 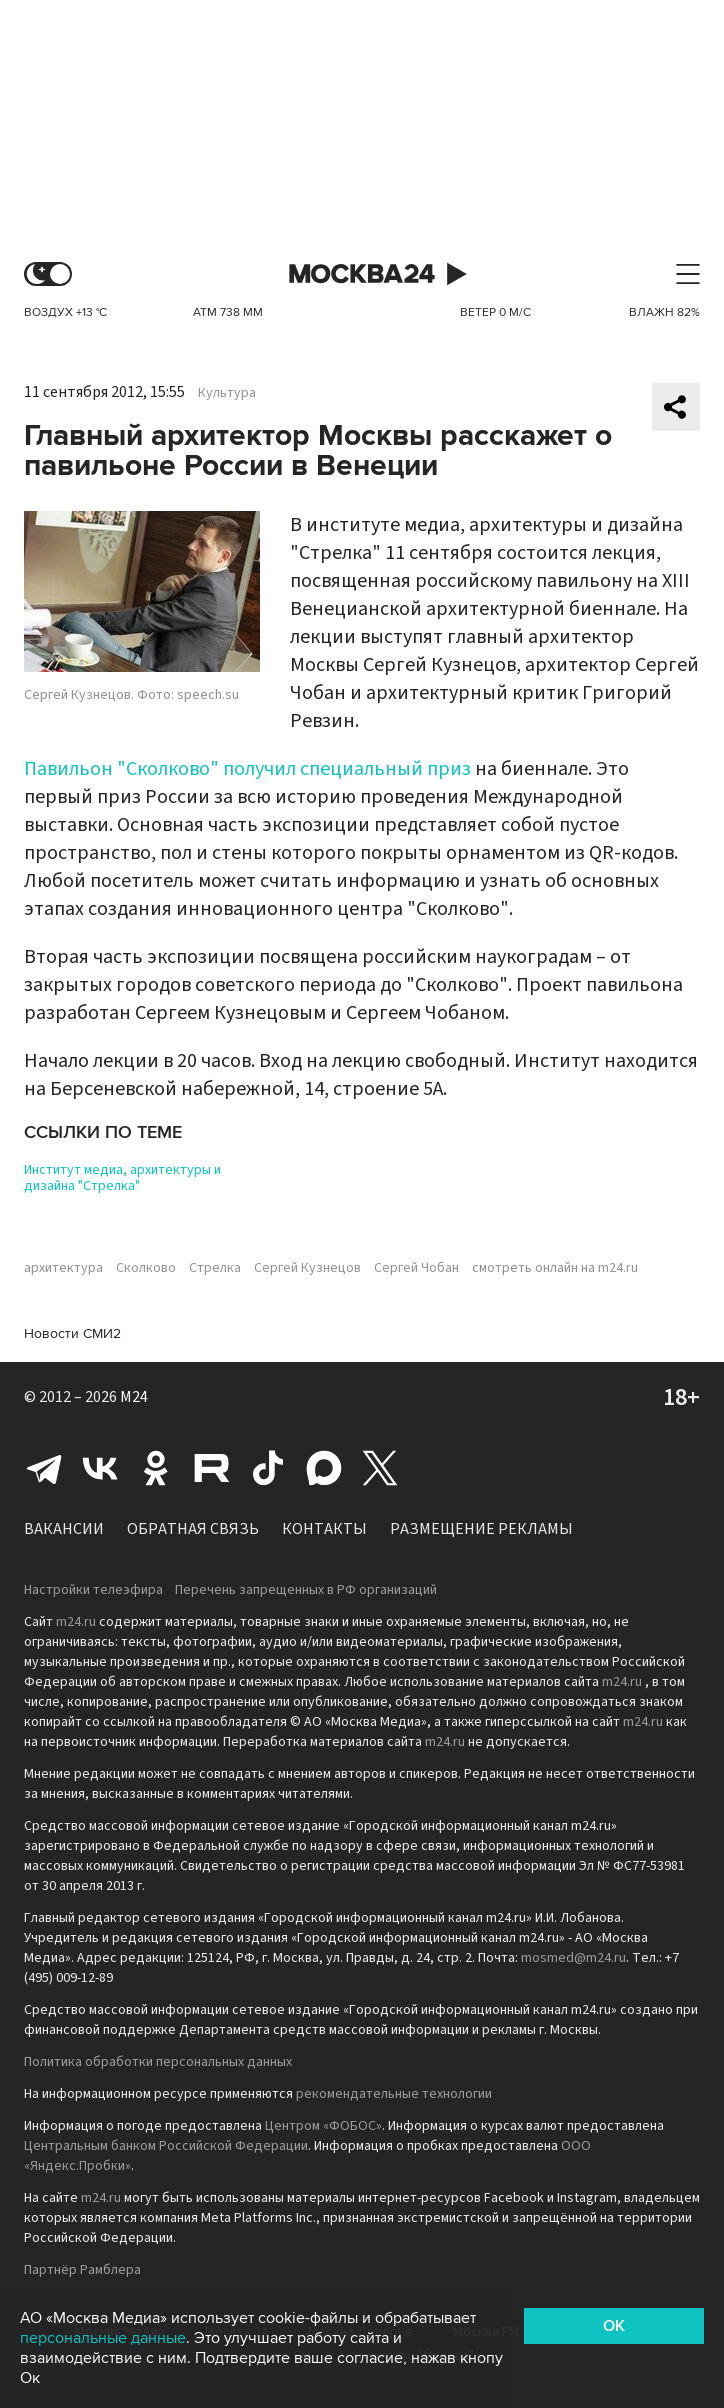 What do you see at coordinates (394, 2094) in the screenshot?
I see `рекомендательные технологии` at bounding box center [394, 2094].